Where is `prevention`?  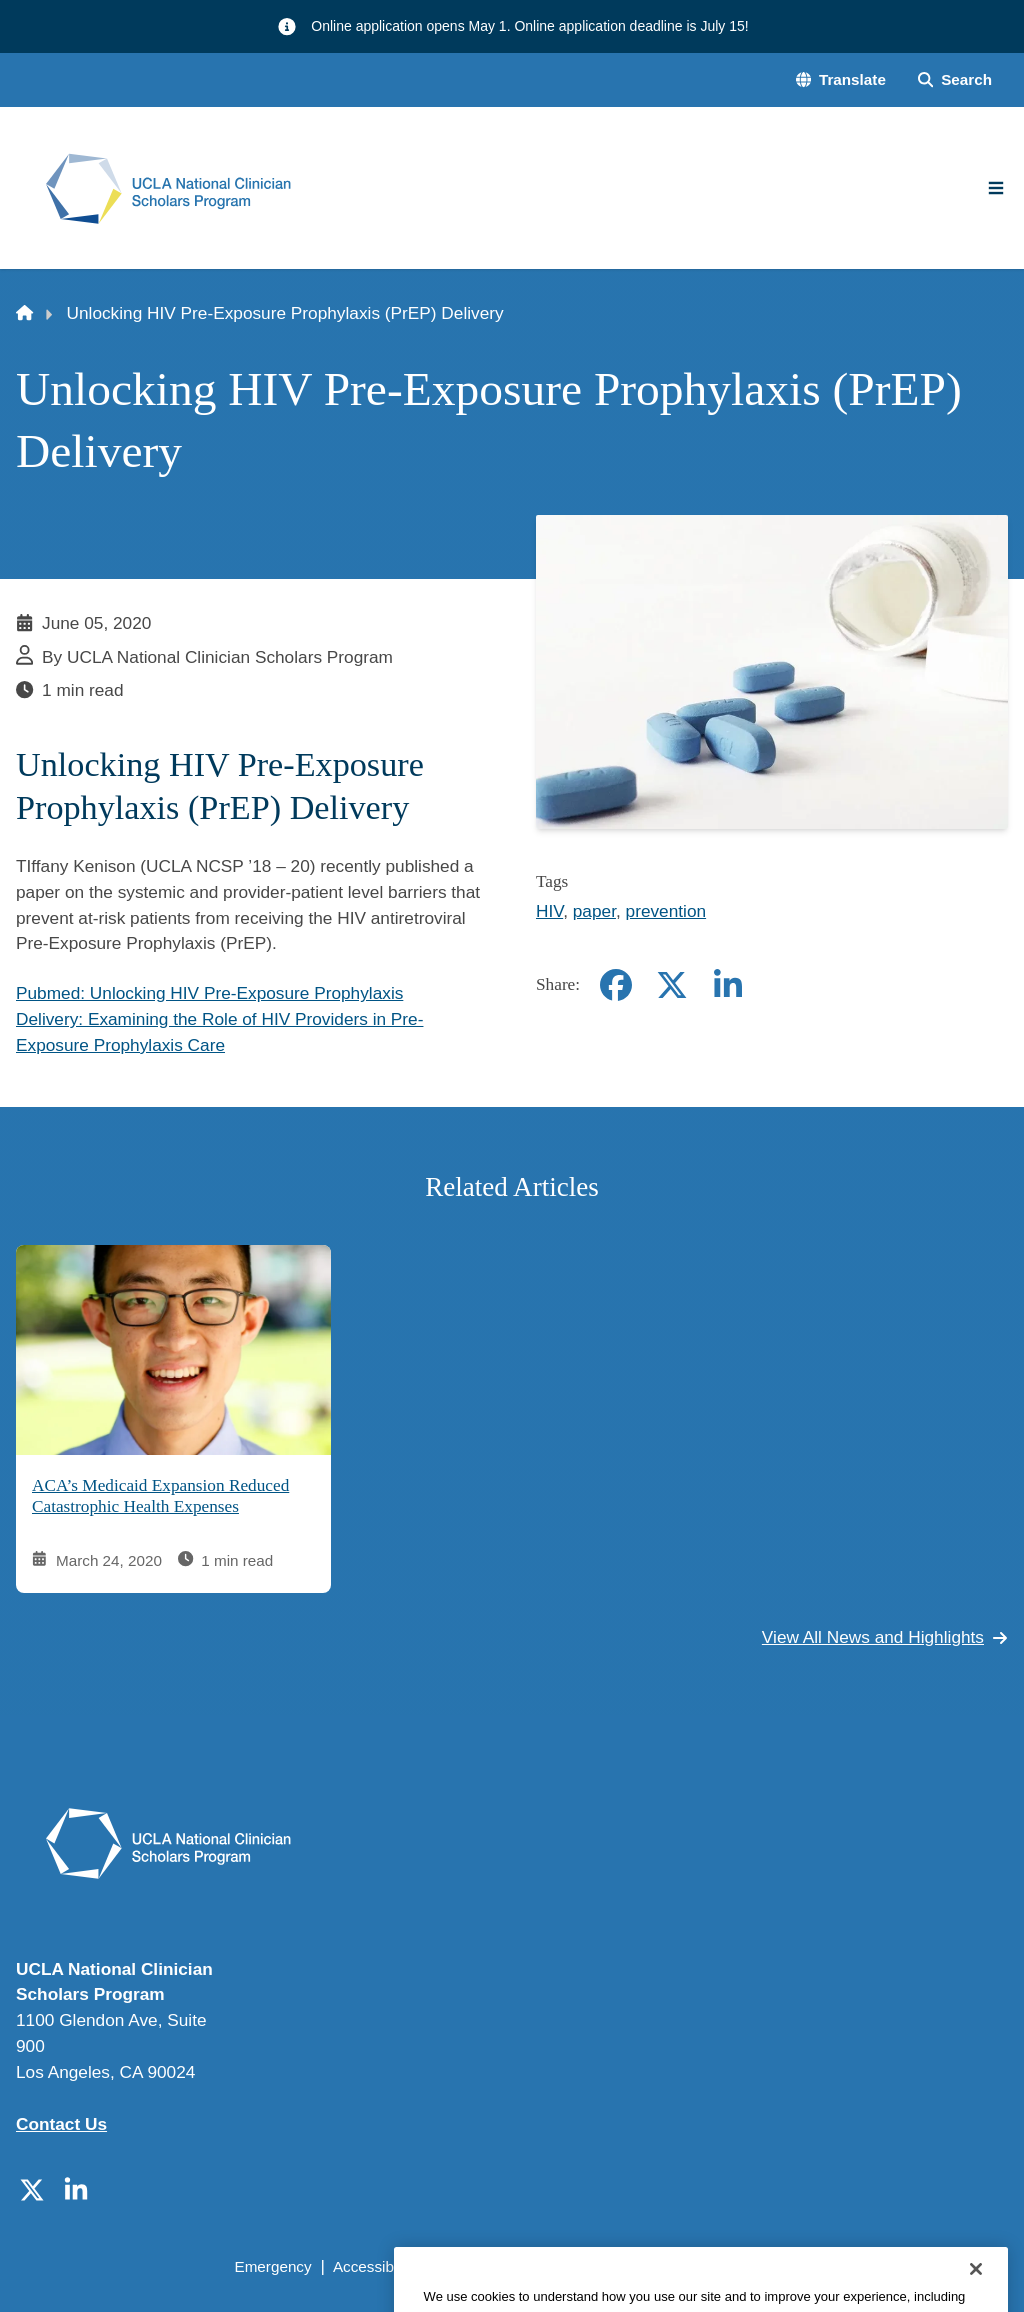 prevention is located at coordinates (666, 911).